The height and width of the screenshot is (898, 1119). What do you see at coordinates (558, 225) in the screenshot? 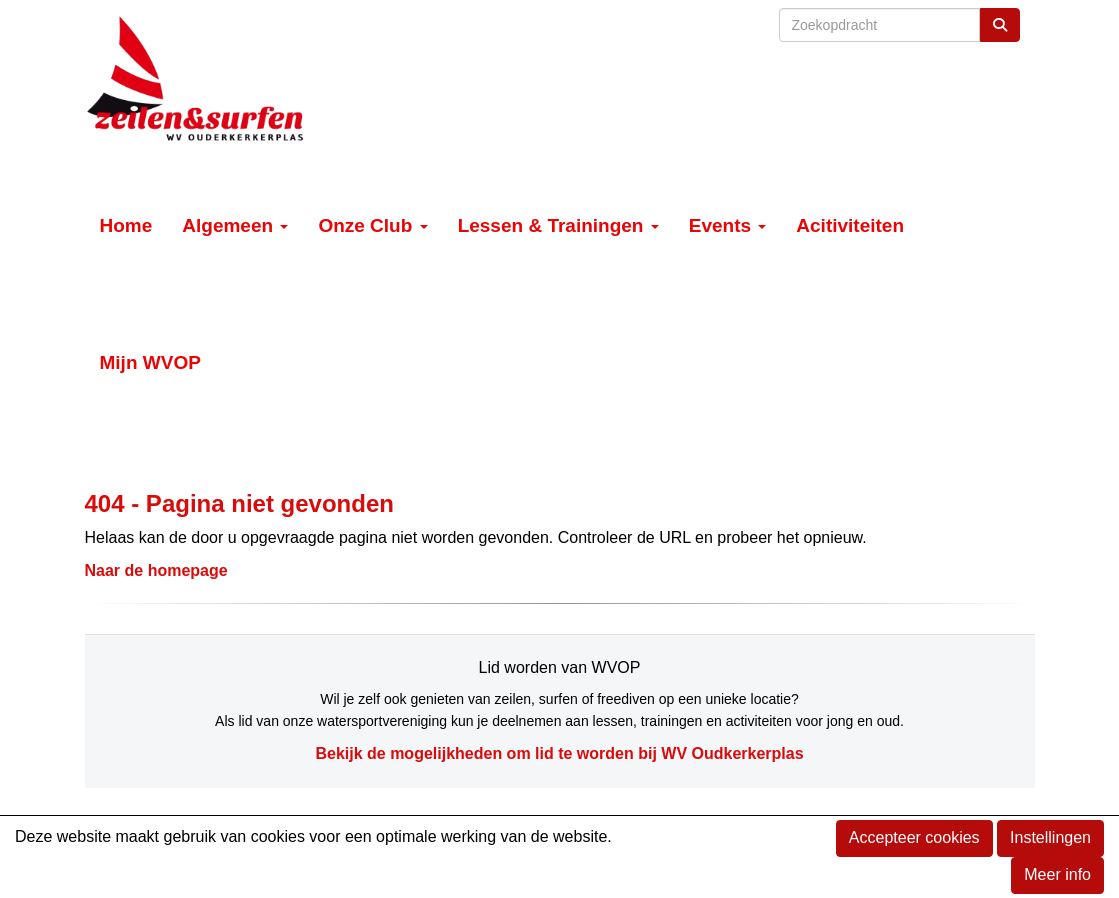
I see `Lessen & Trainingen` at bounding box center [558, 225].